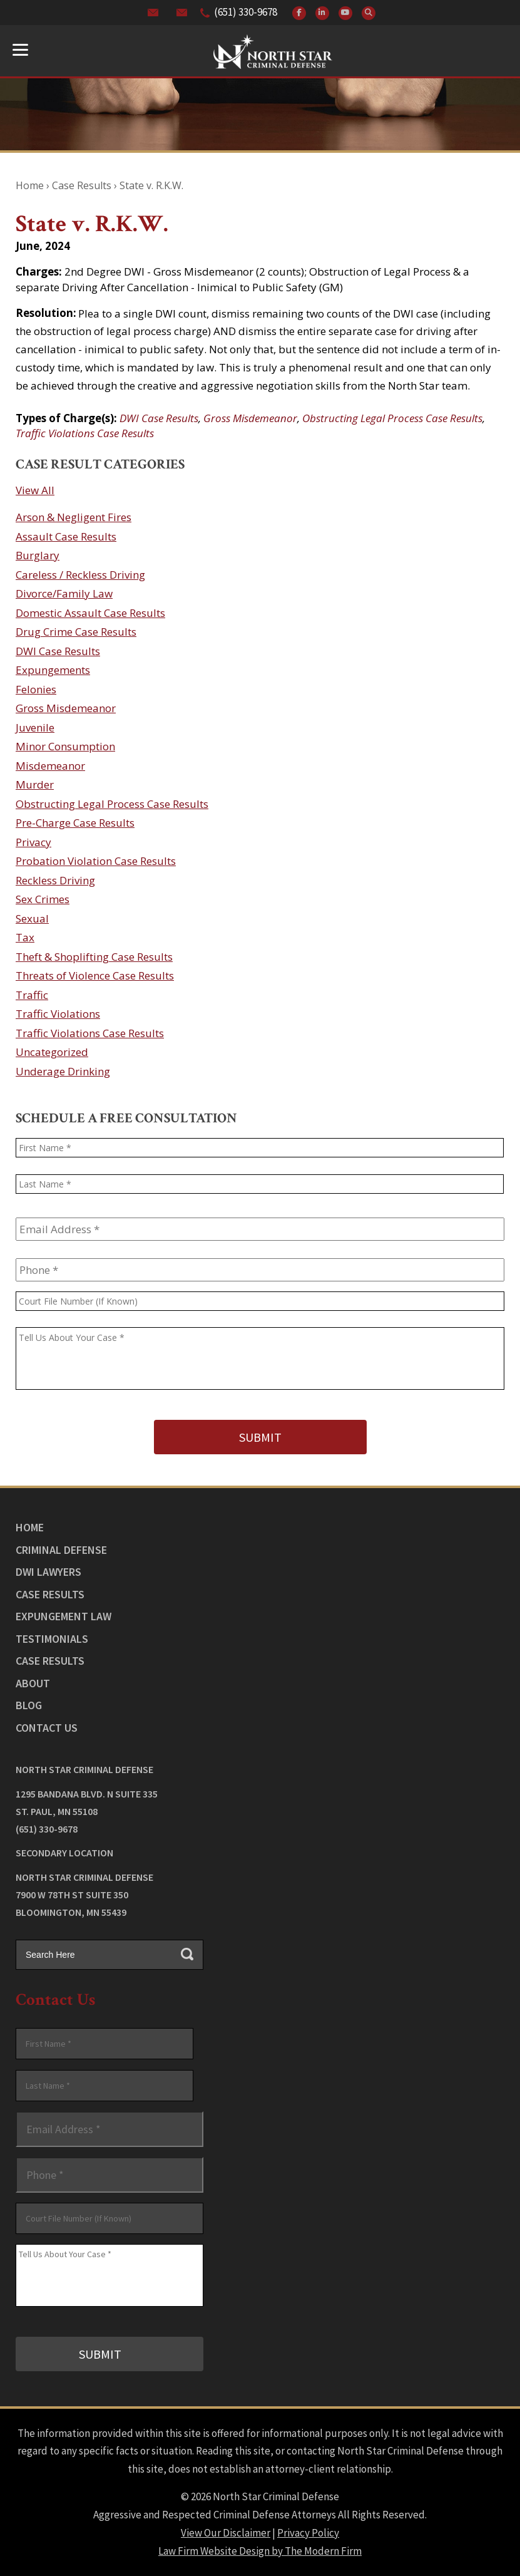  I want to click on Expungements, so click(53, 670).